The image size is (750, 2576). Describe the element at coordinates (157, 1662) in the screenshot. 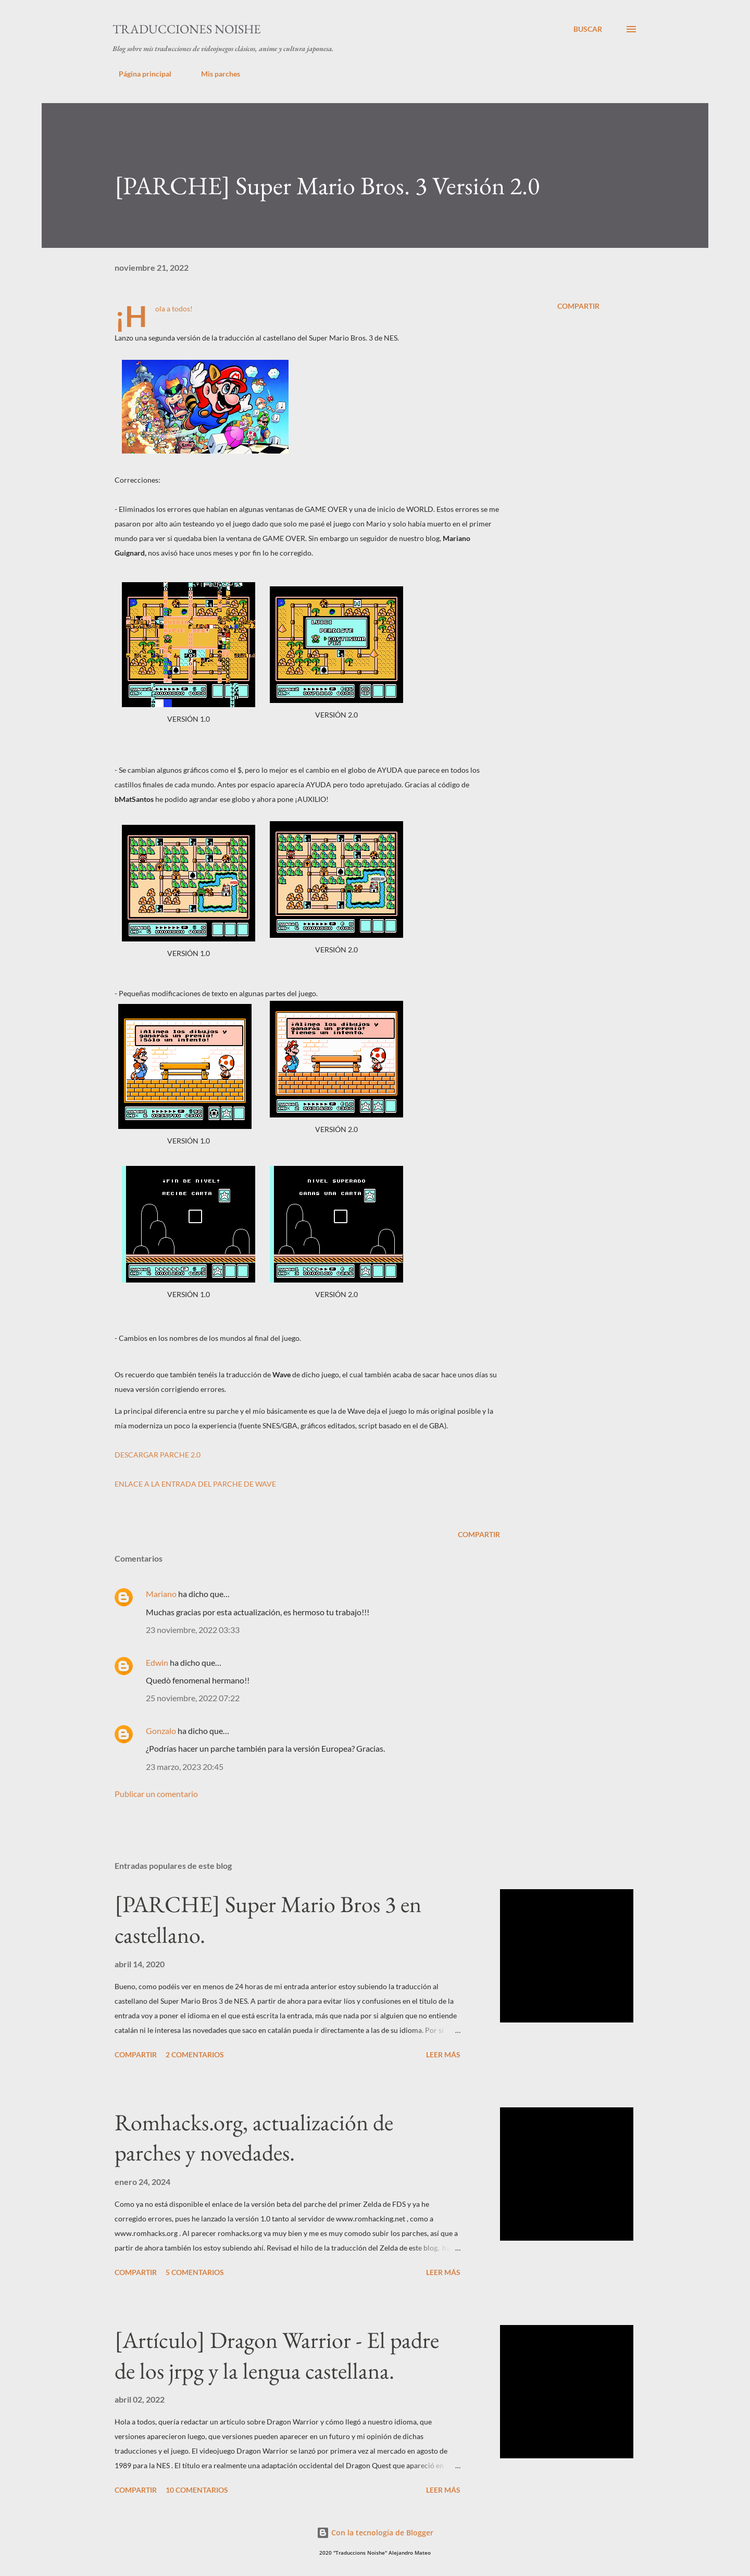

I see `Edwin` at that location.